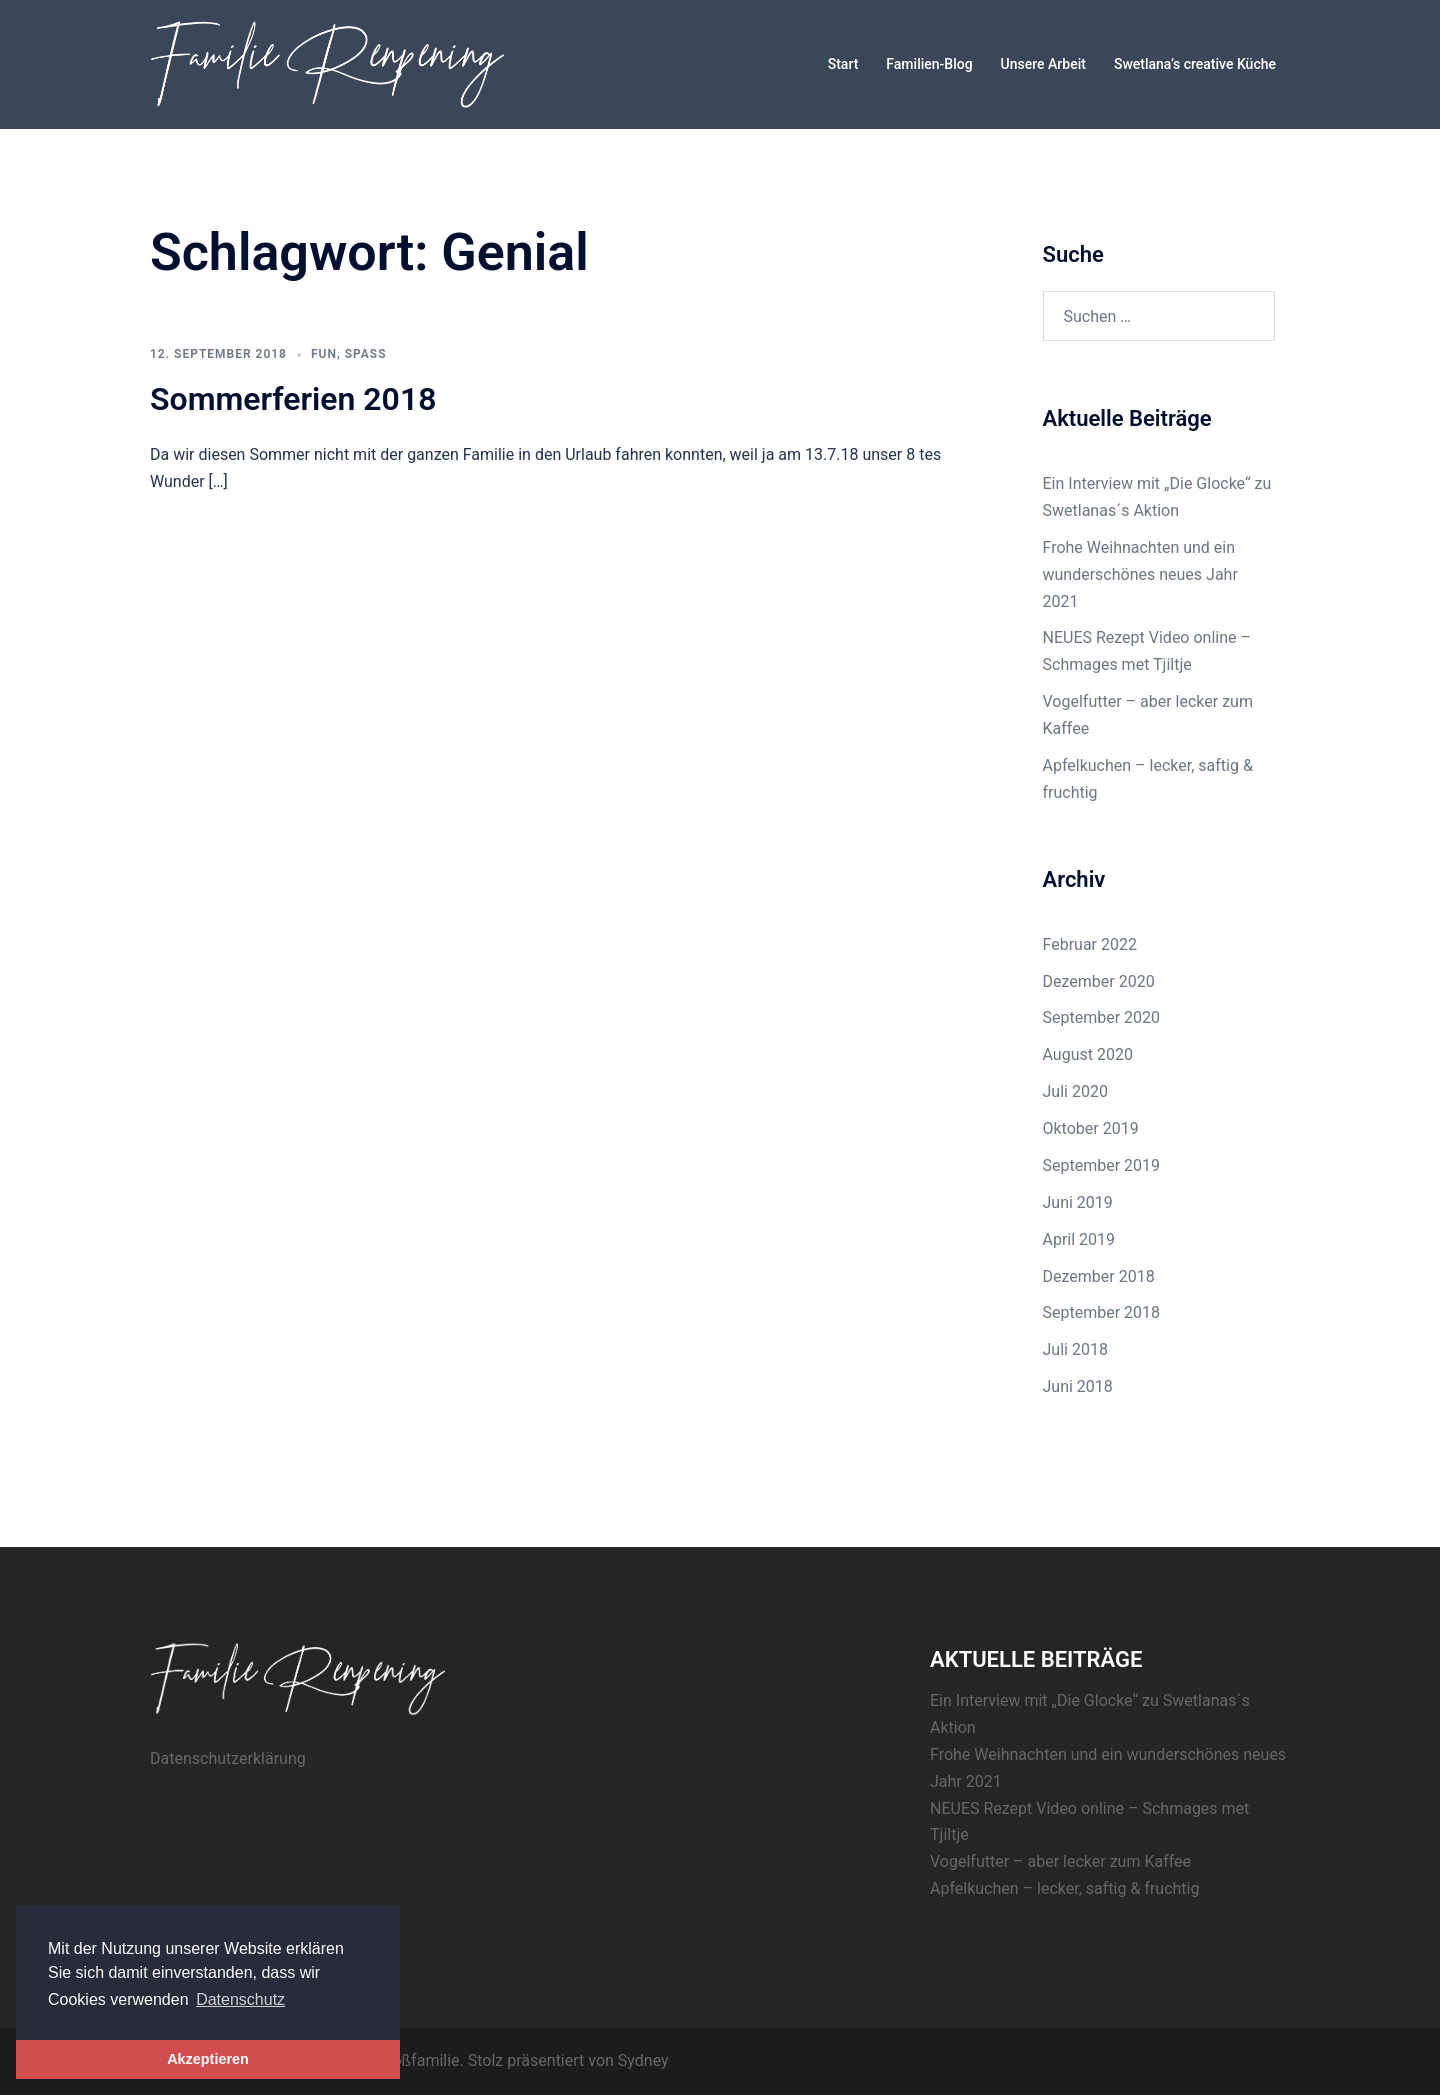  I want to click on Familien-Blog, so click(929, 64).